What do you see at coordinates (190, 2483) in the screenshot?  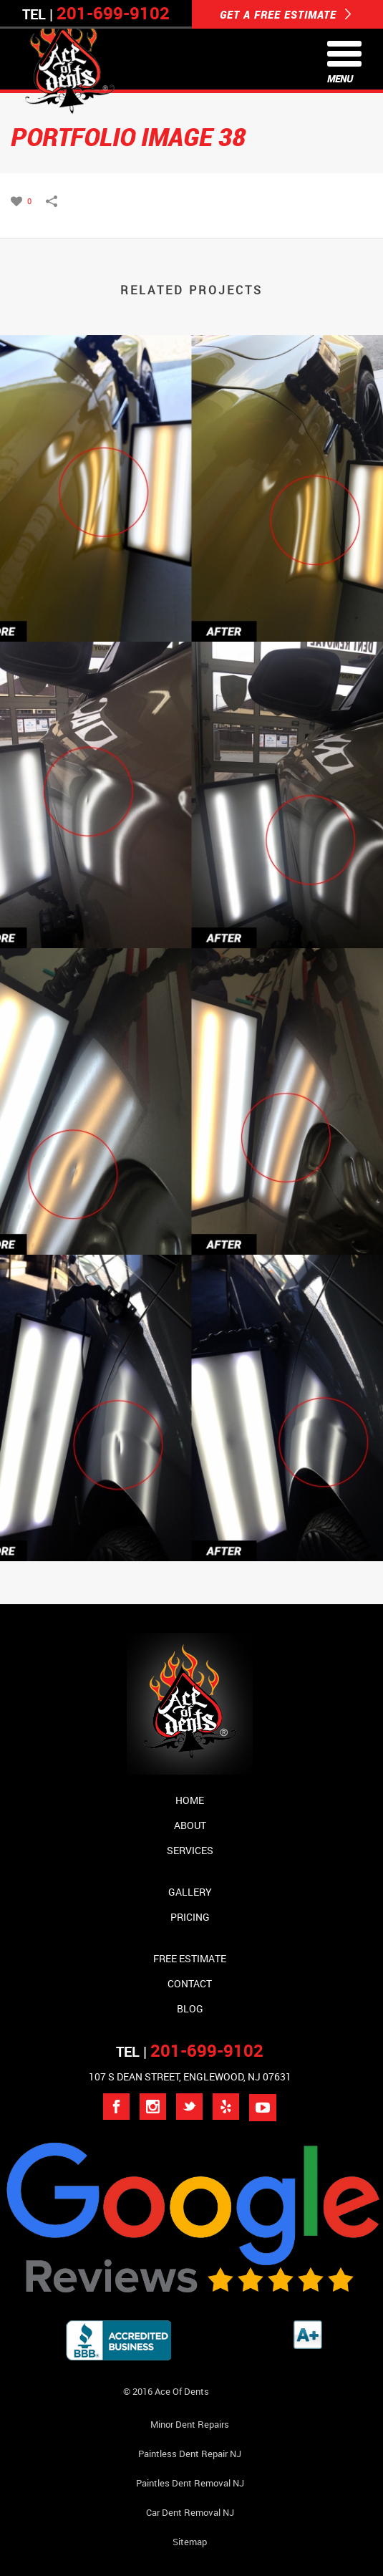 I see `Paintles Dent Removal NJ` at bounding box center [190, 2483].